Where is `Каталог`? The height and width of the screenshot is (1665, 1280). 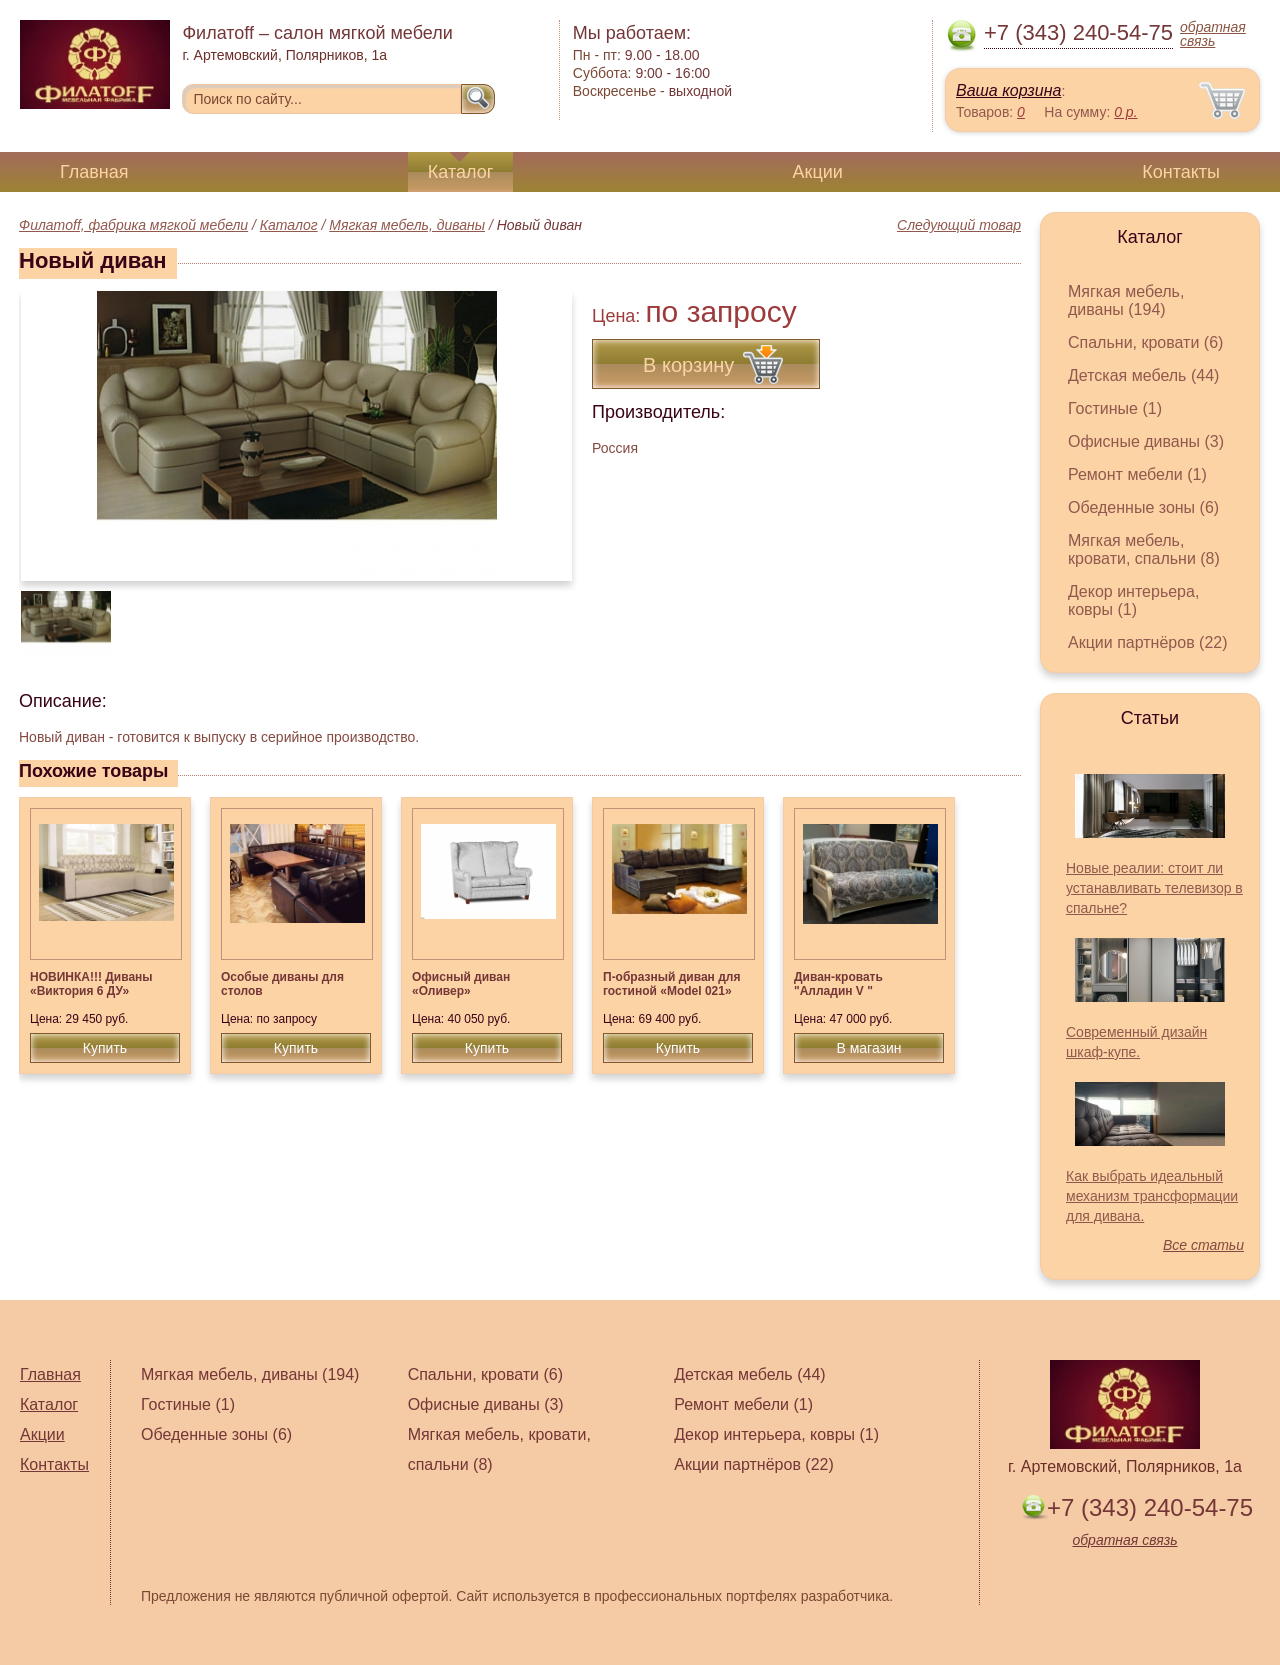 Каталог is located at coordinates (460, 172).